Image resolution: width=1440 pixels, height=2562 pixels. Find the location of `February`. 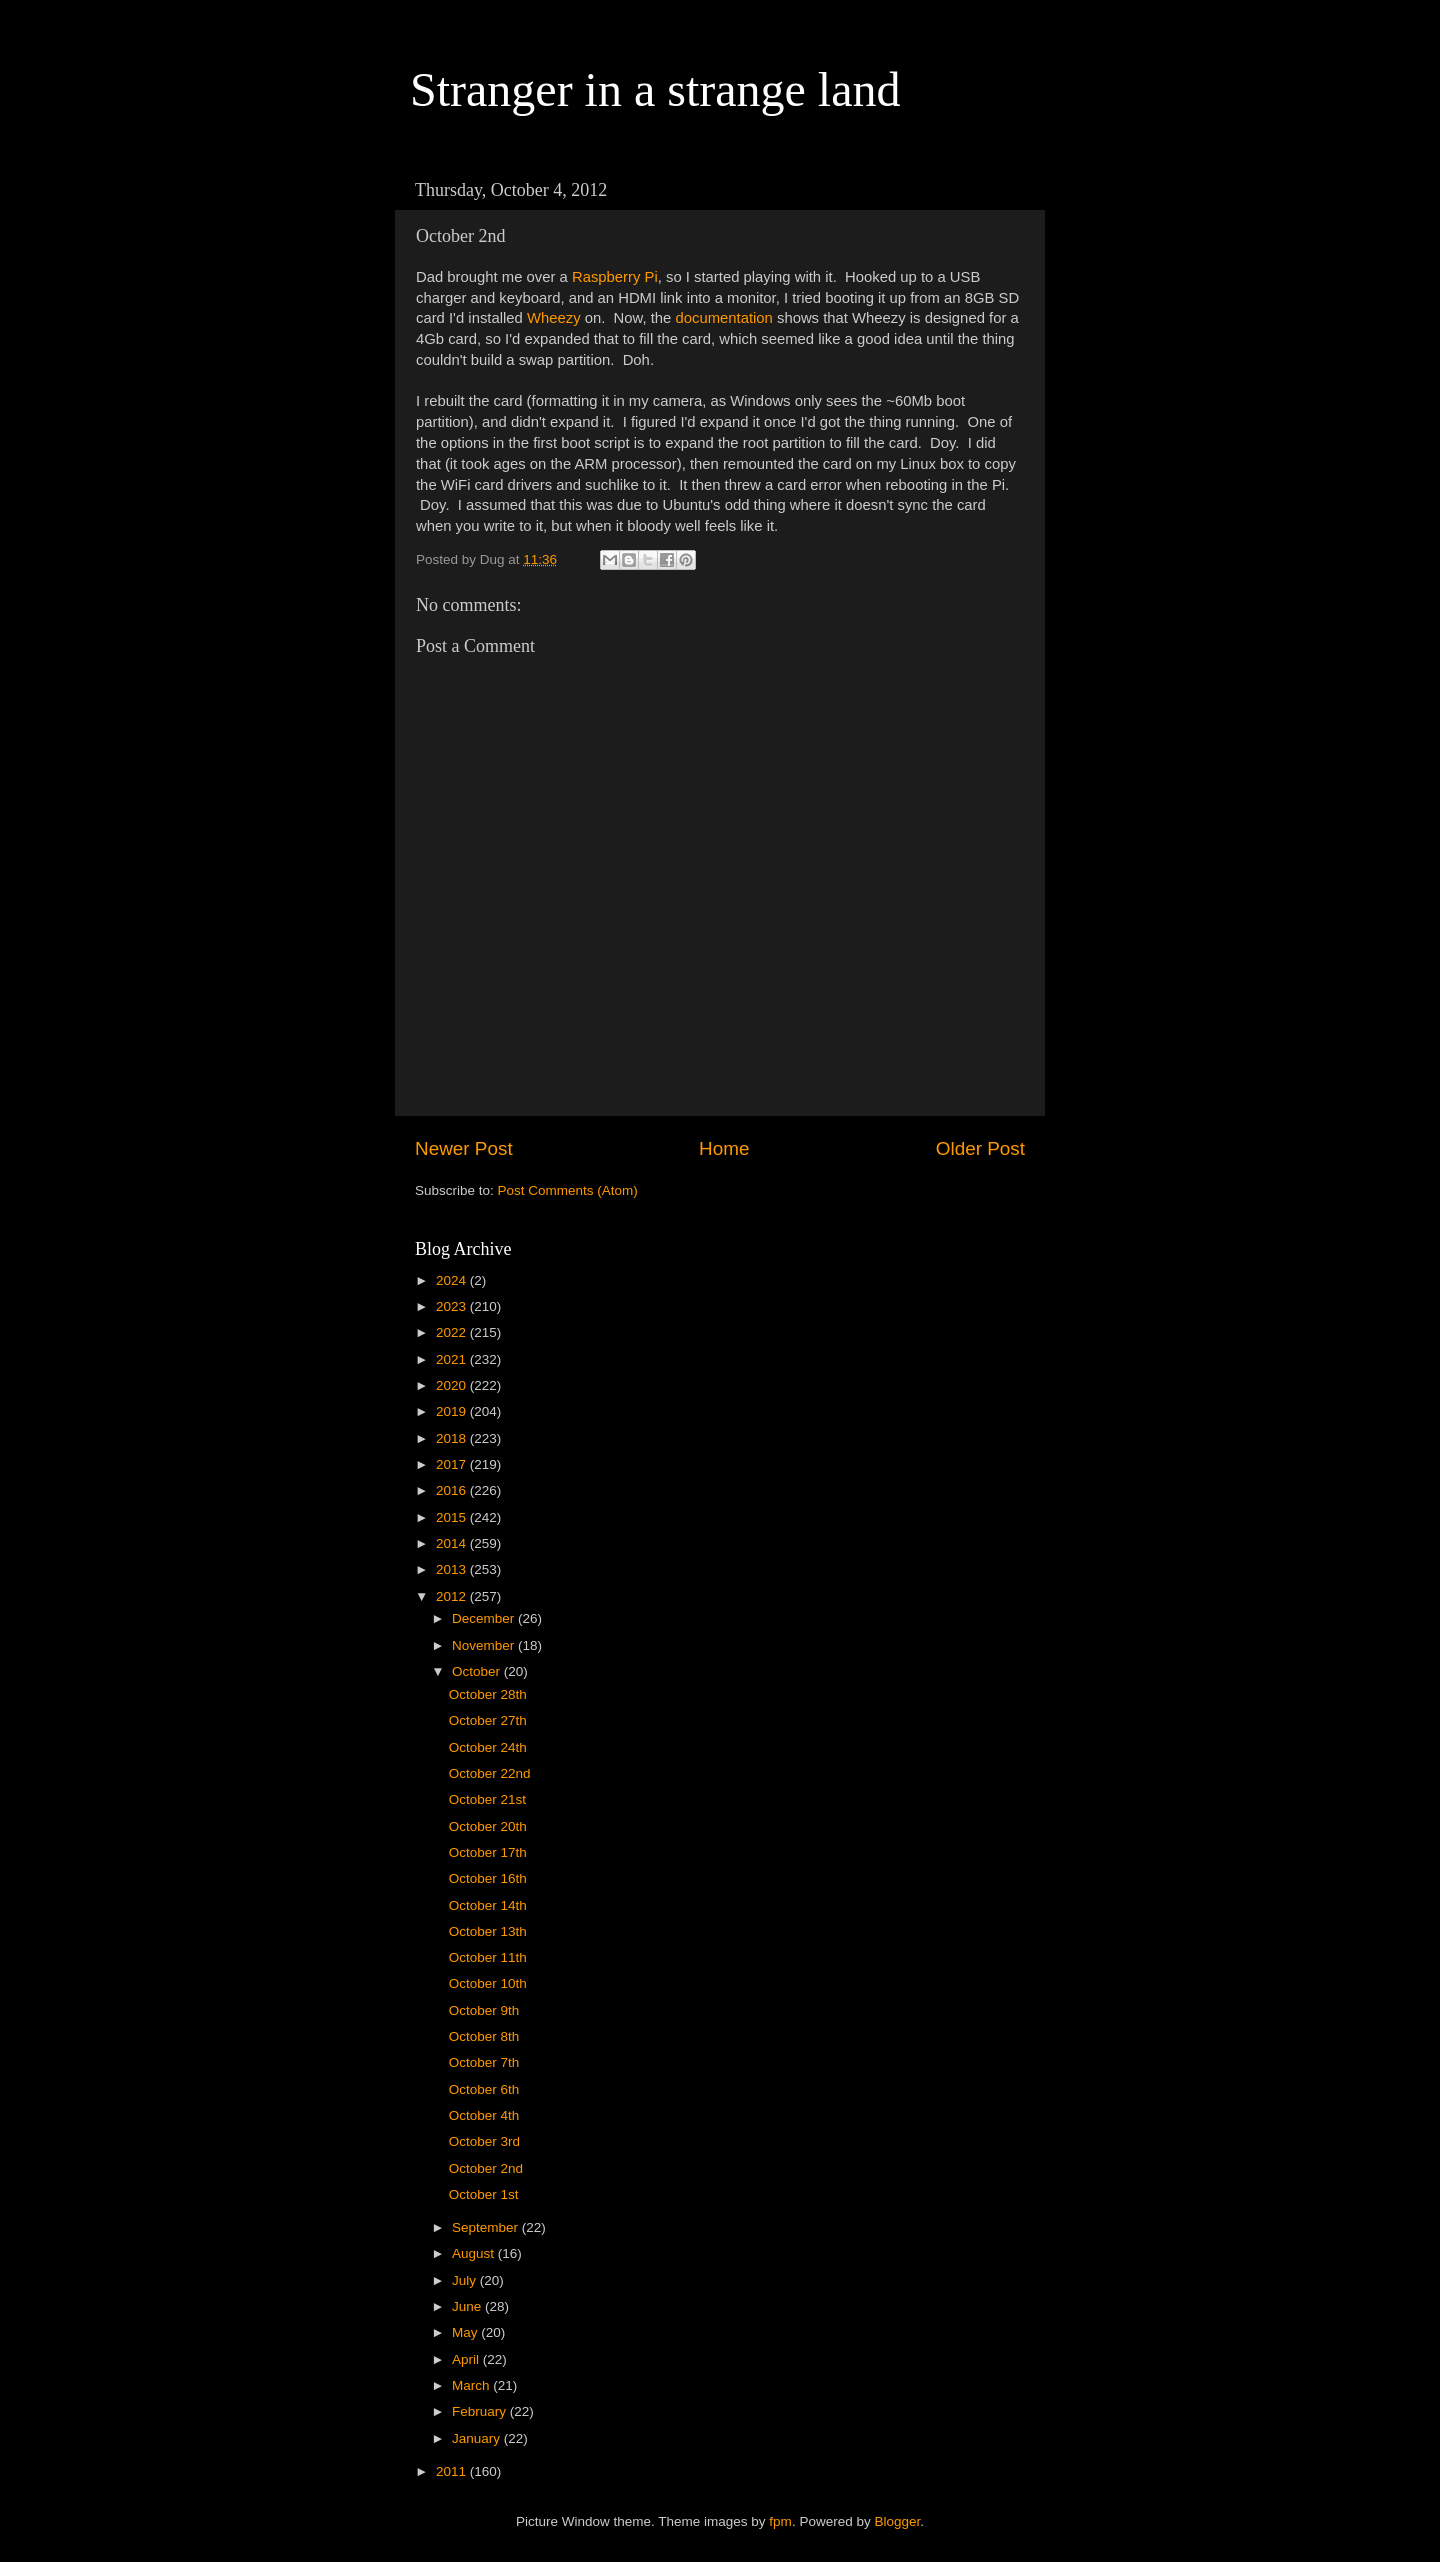

February is located at coordinates (481, 2411).